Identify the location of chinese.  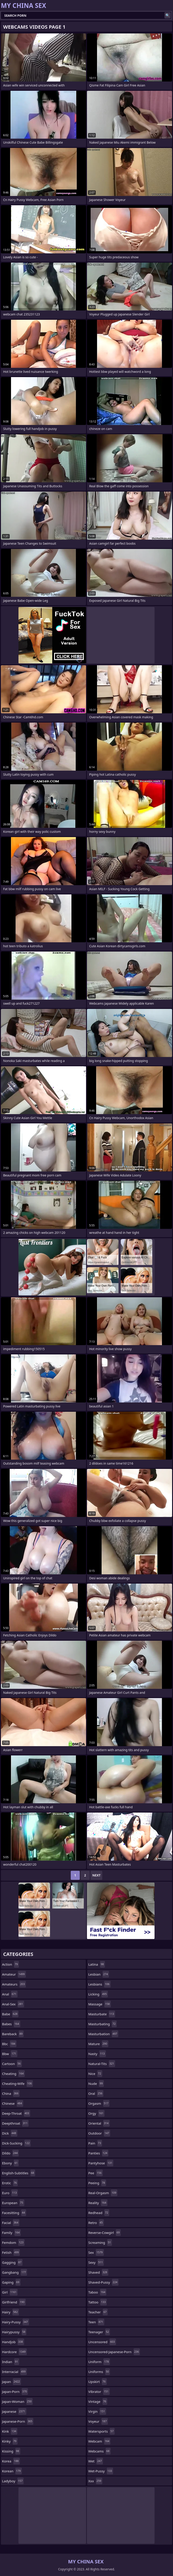
(12, 2103).